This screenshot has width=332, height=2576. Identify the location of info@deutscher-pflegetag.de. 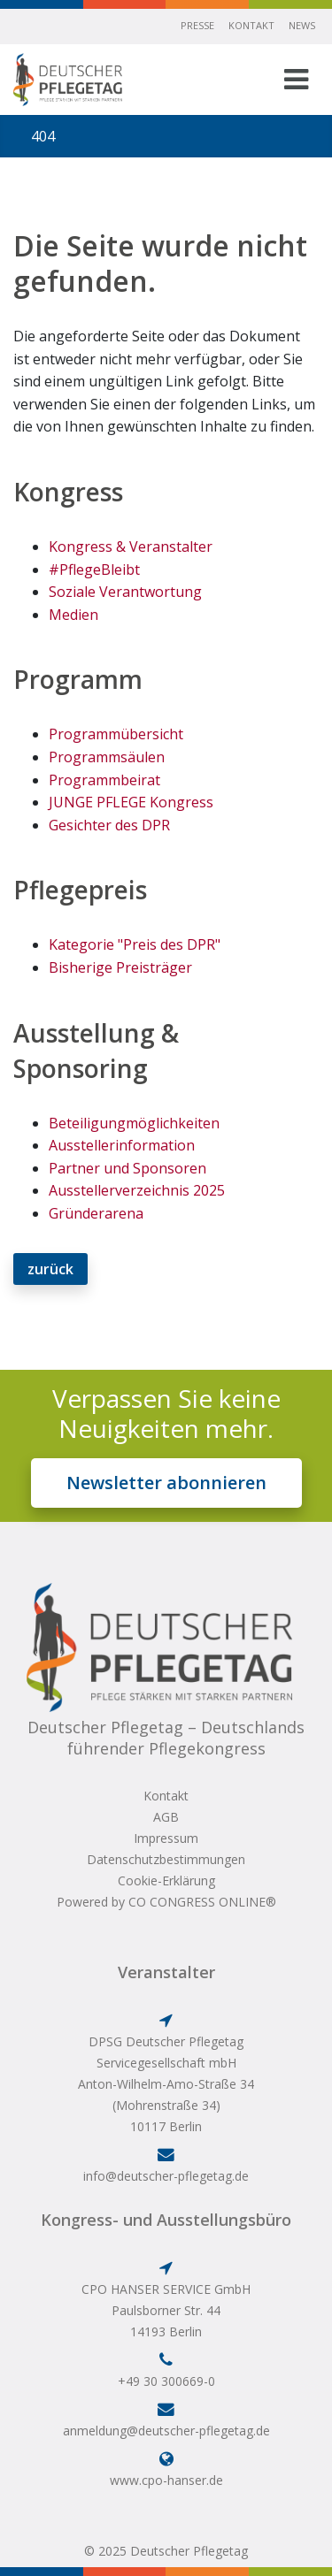
(166, 2175).